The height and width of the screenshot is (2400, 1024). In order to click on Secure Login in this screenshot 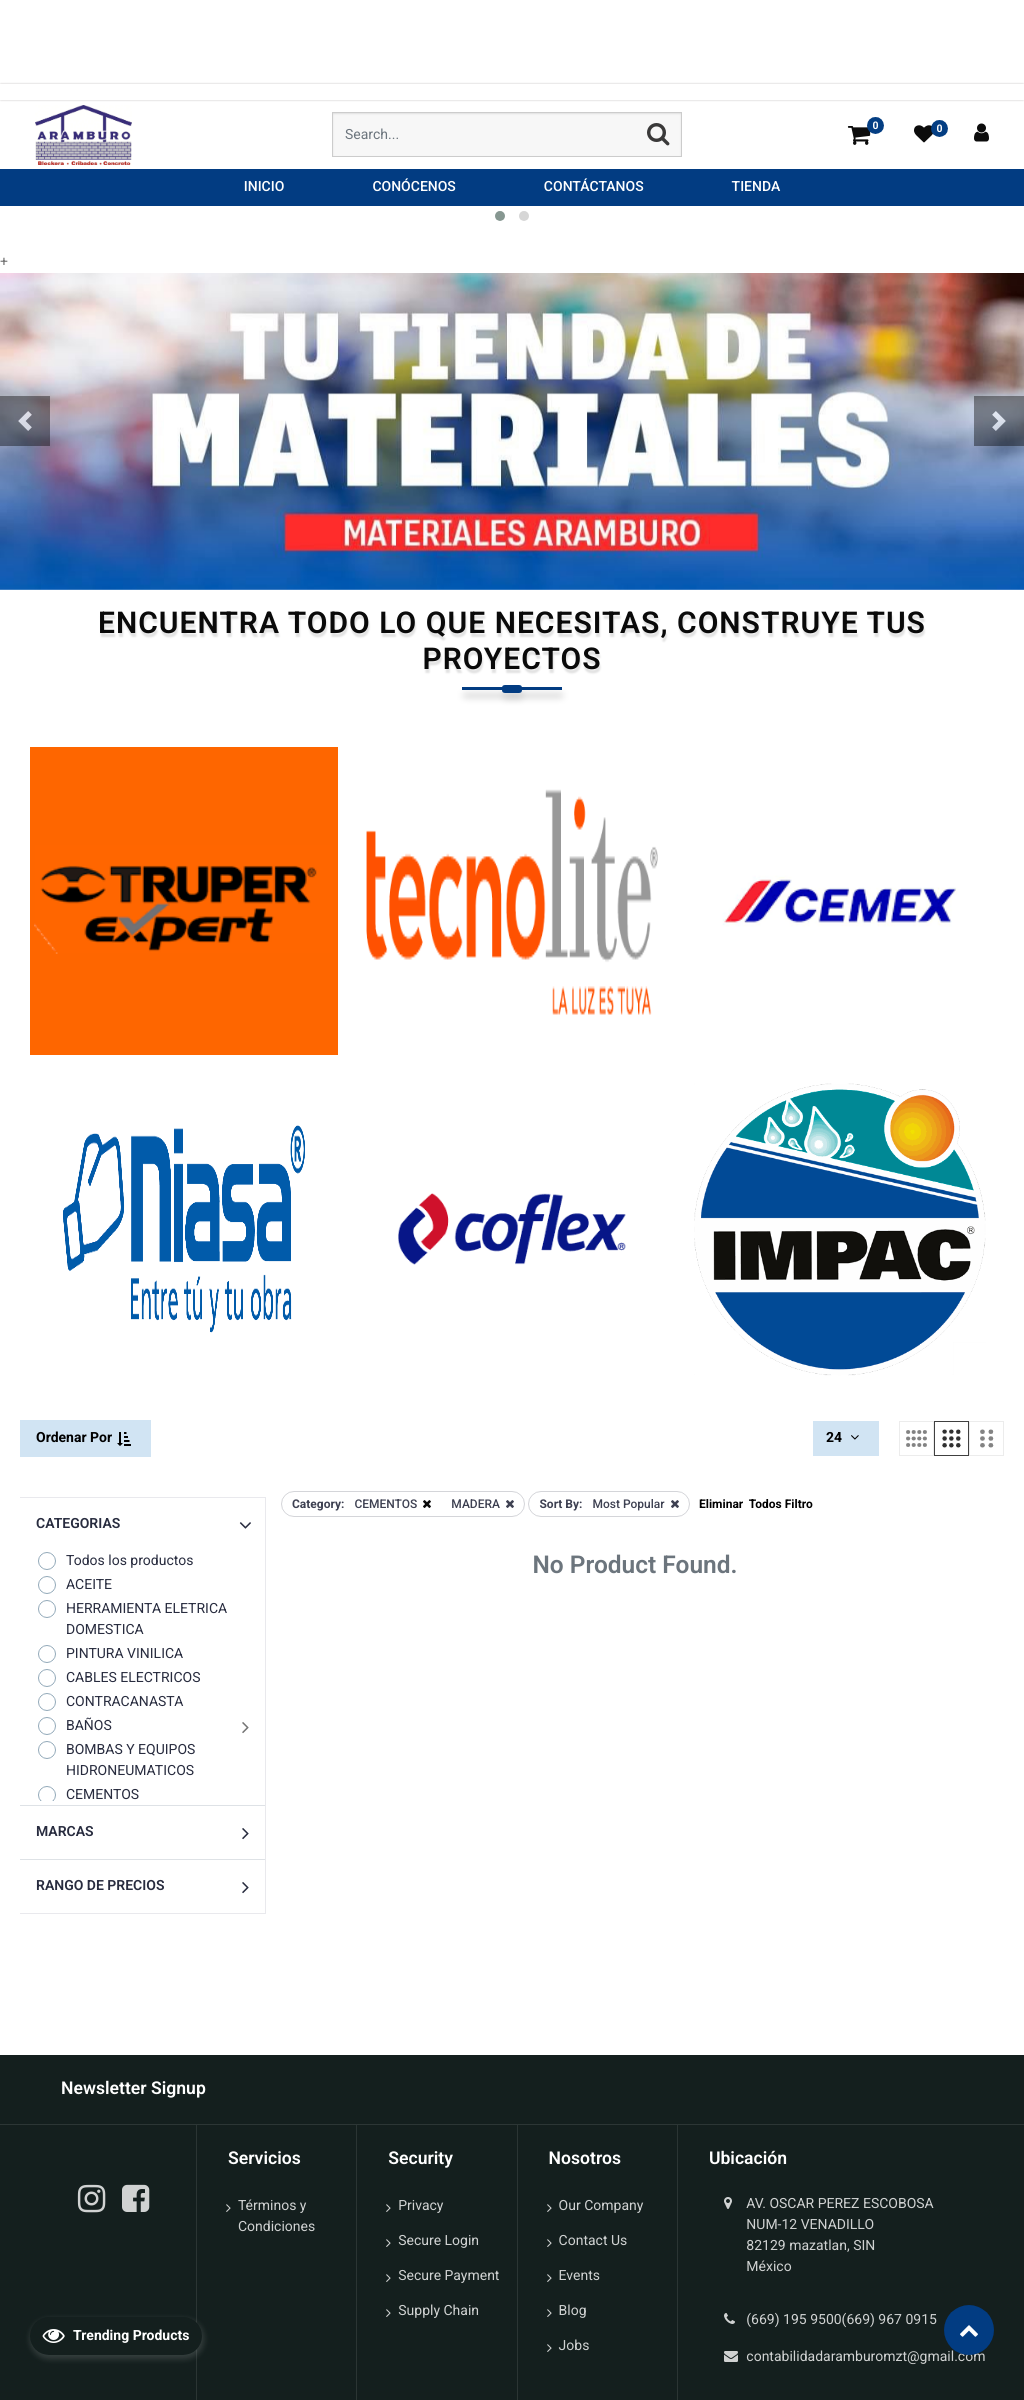, I will do `click(438, 2241)`.